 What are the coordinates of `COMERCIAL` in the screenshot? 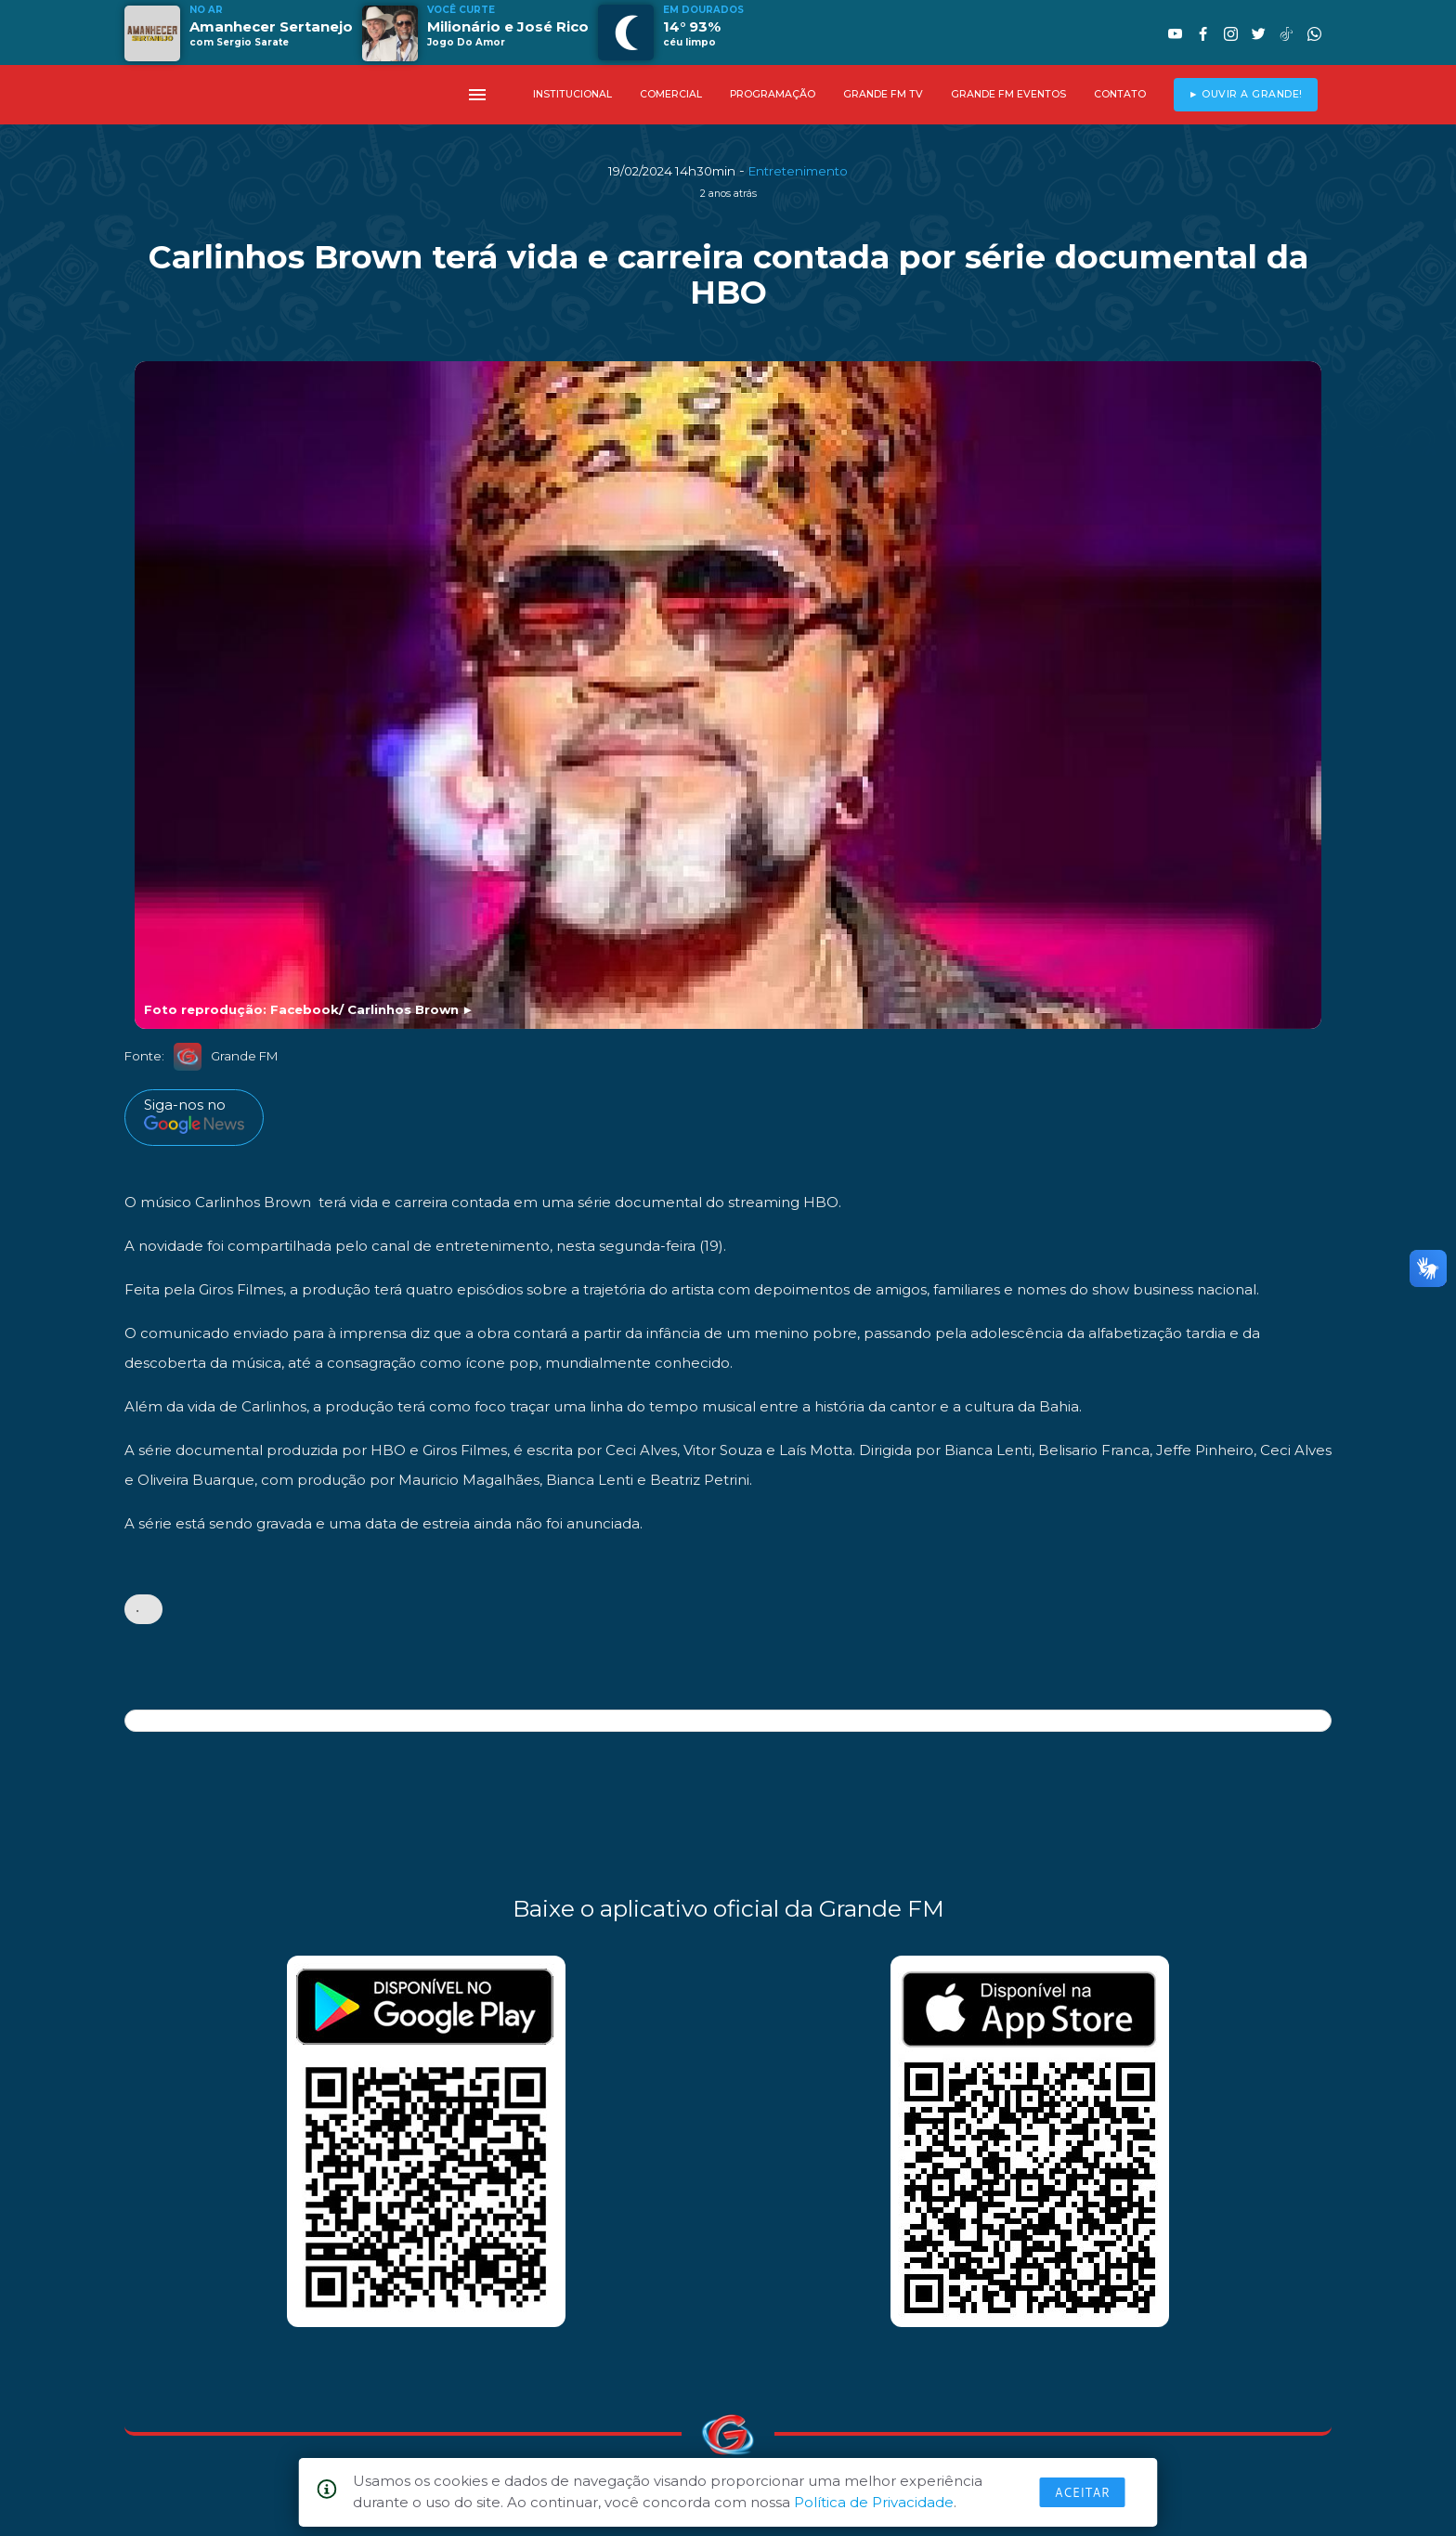 It's located at (671, 94).